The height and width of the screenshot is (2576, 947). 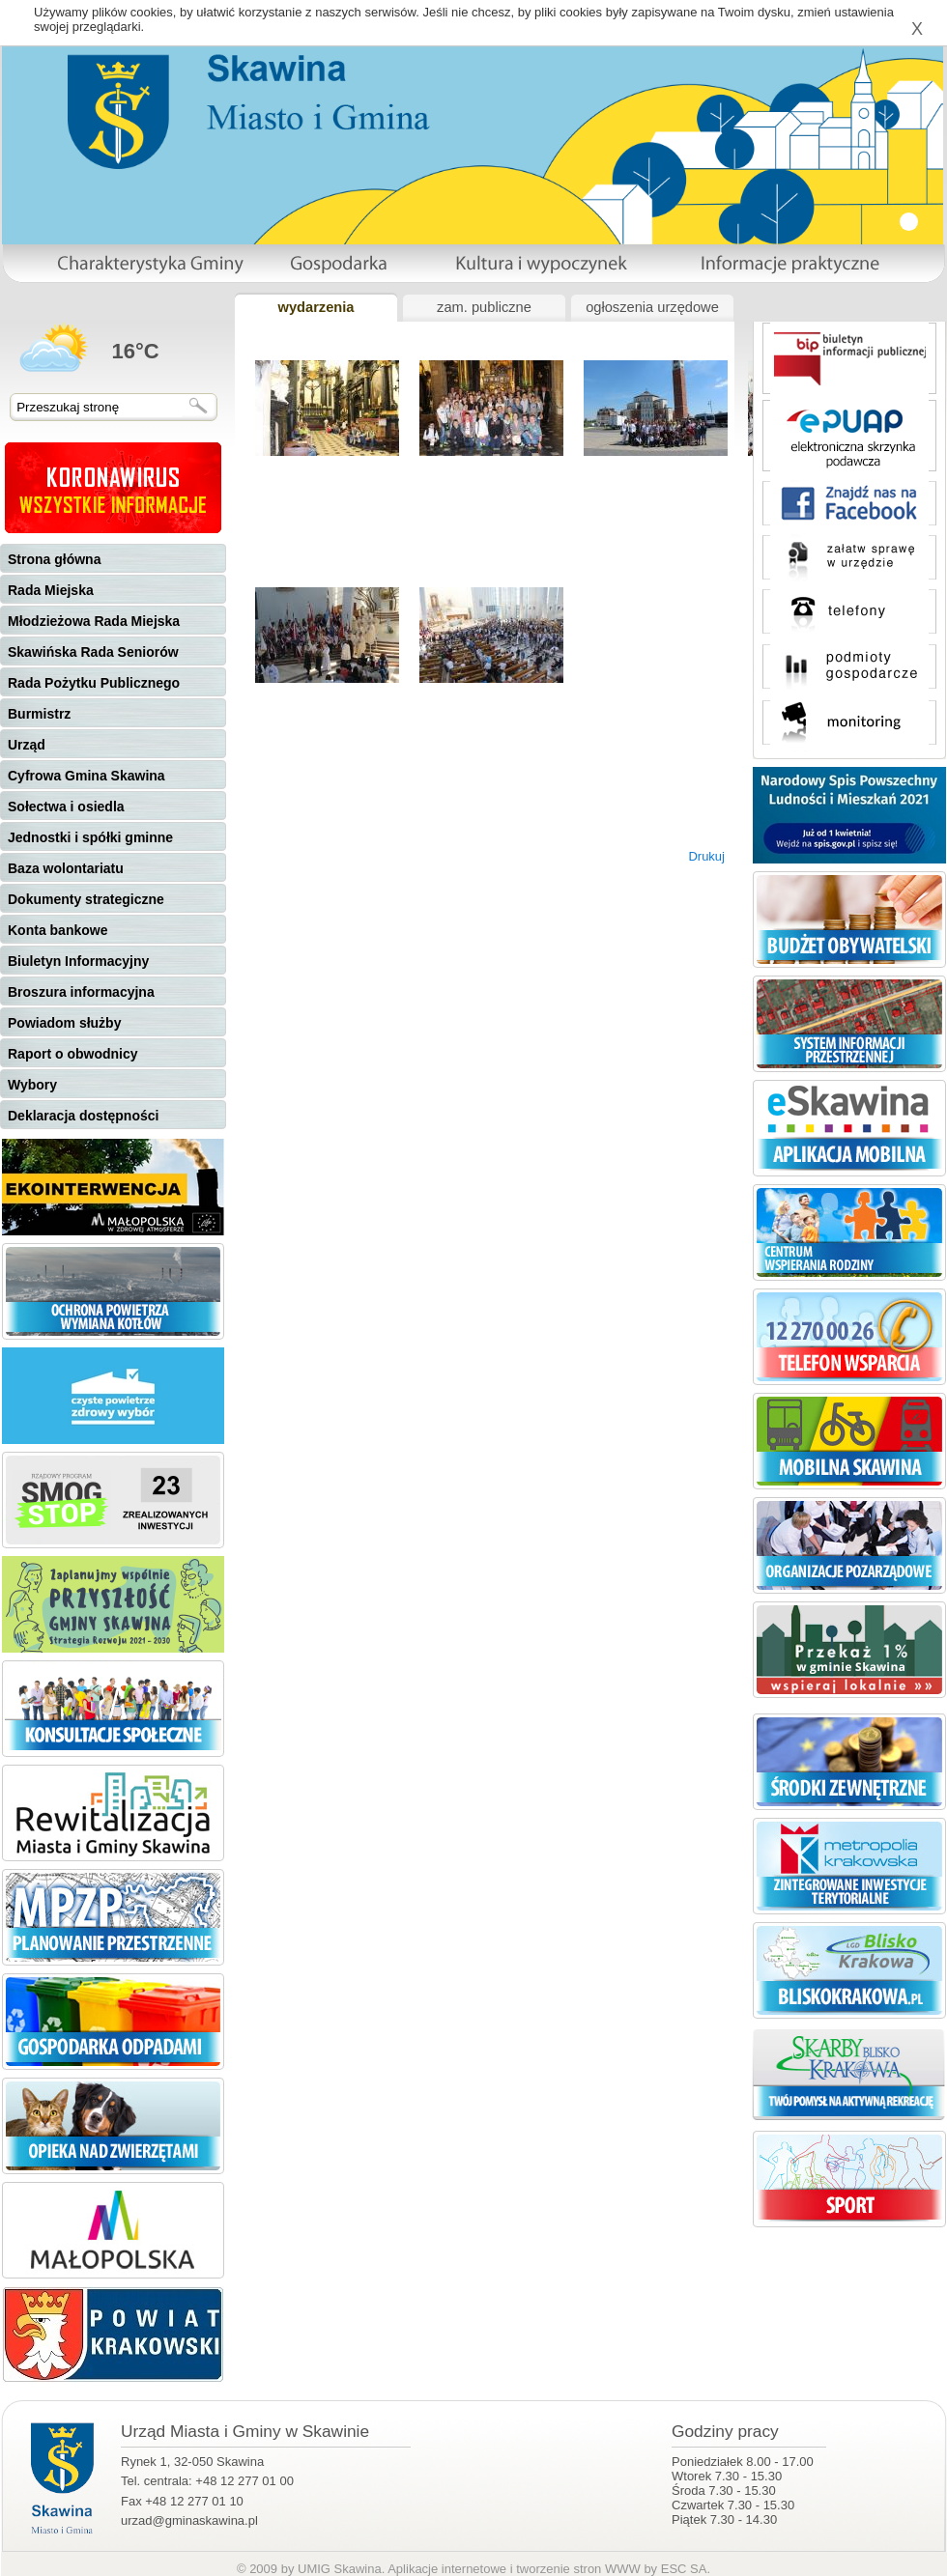 I want to click on Drukuj, so click(x=706, y=856).